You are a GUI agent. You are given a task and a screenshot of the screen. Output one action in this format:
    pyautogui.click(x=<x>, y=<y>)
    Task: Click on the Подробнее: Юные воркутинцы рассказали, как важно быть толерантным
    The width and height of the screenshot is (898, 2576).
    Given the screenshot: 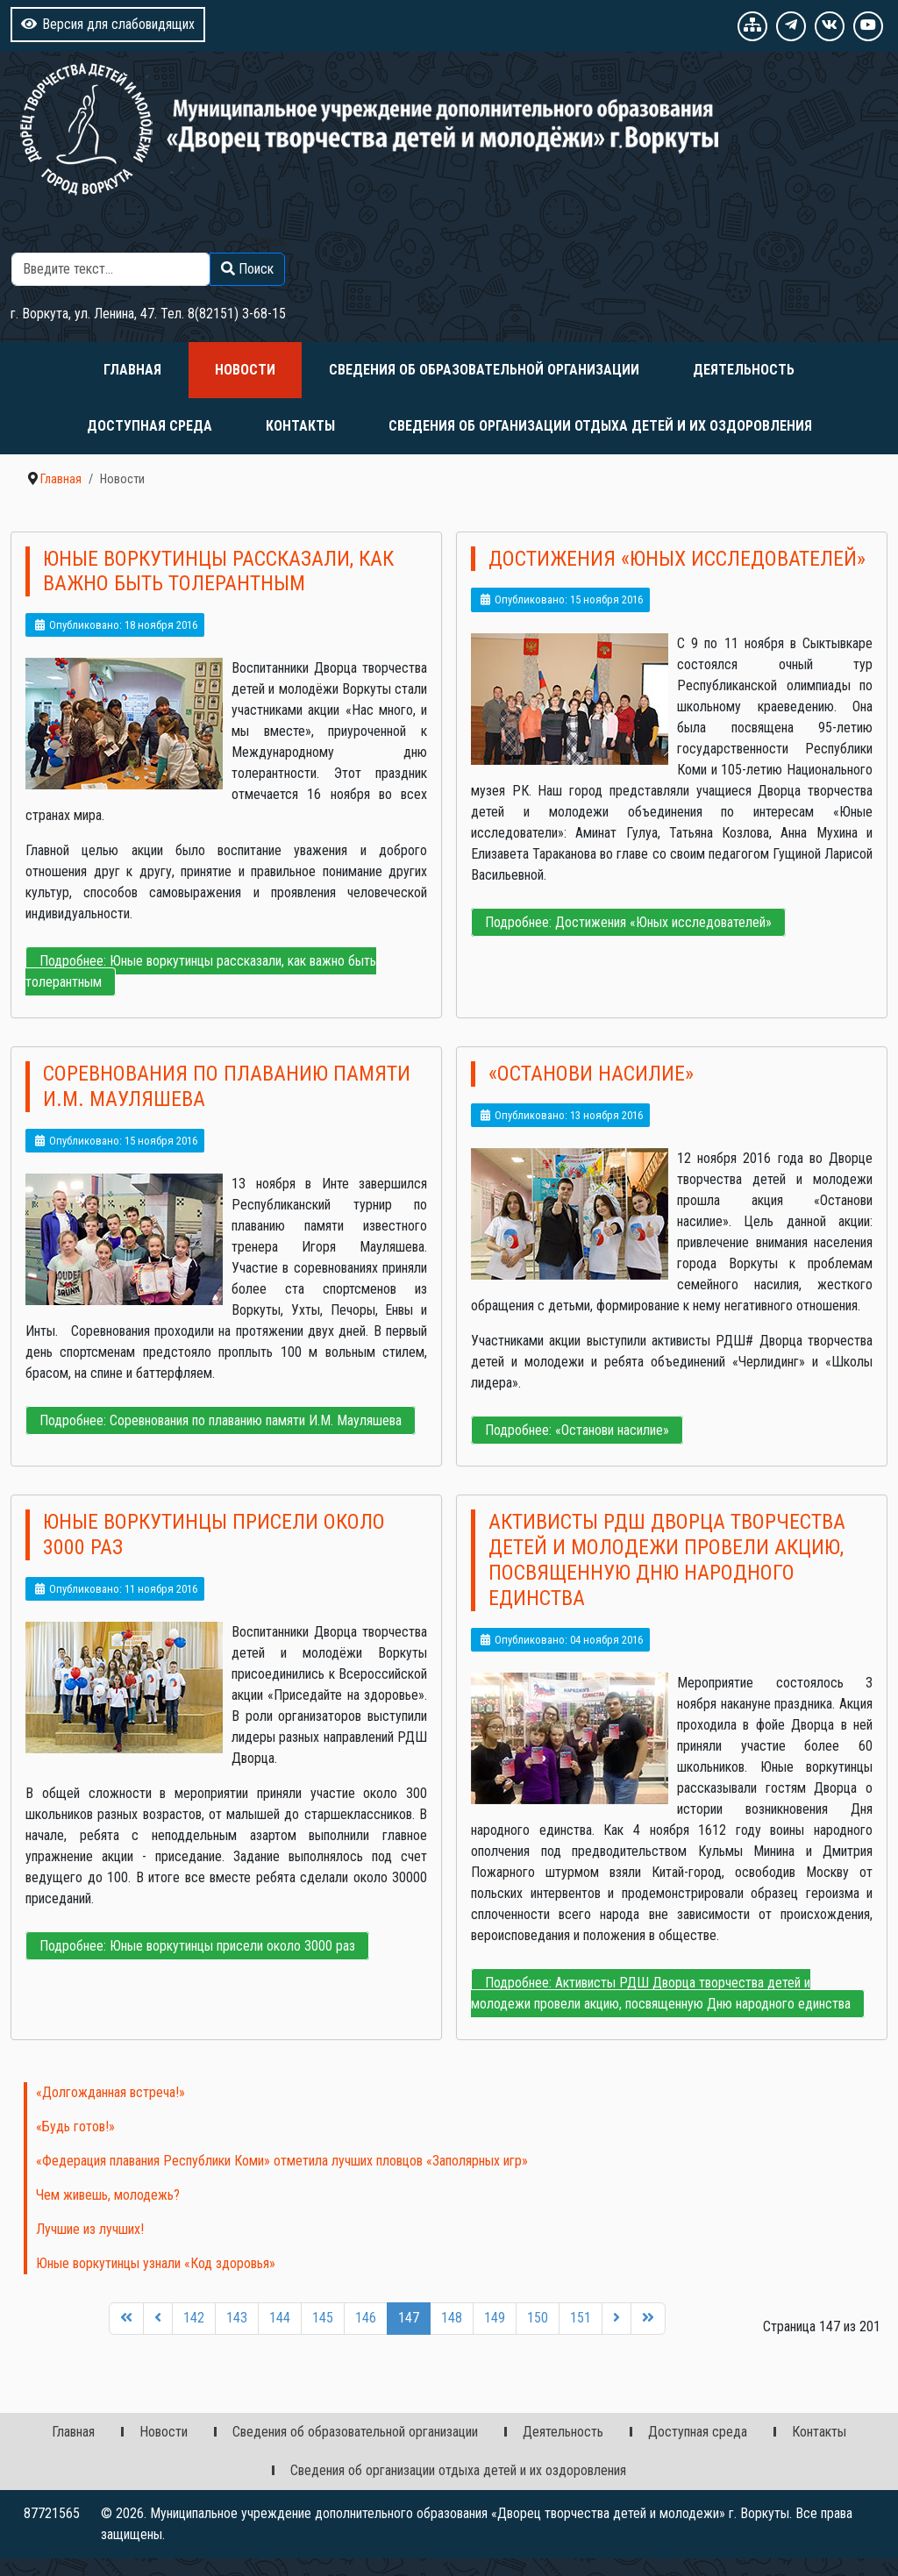 What is the action you would take?
    pyautogui.click(x=200, y=971)
    